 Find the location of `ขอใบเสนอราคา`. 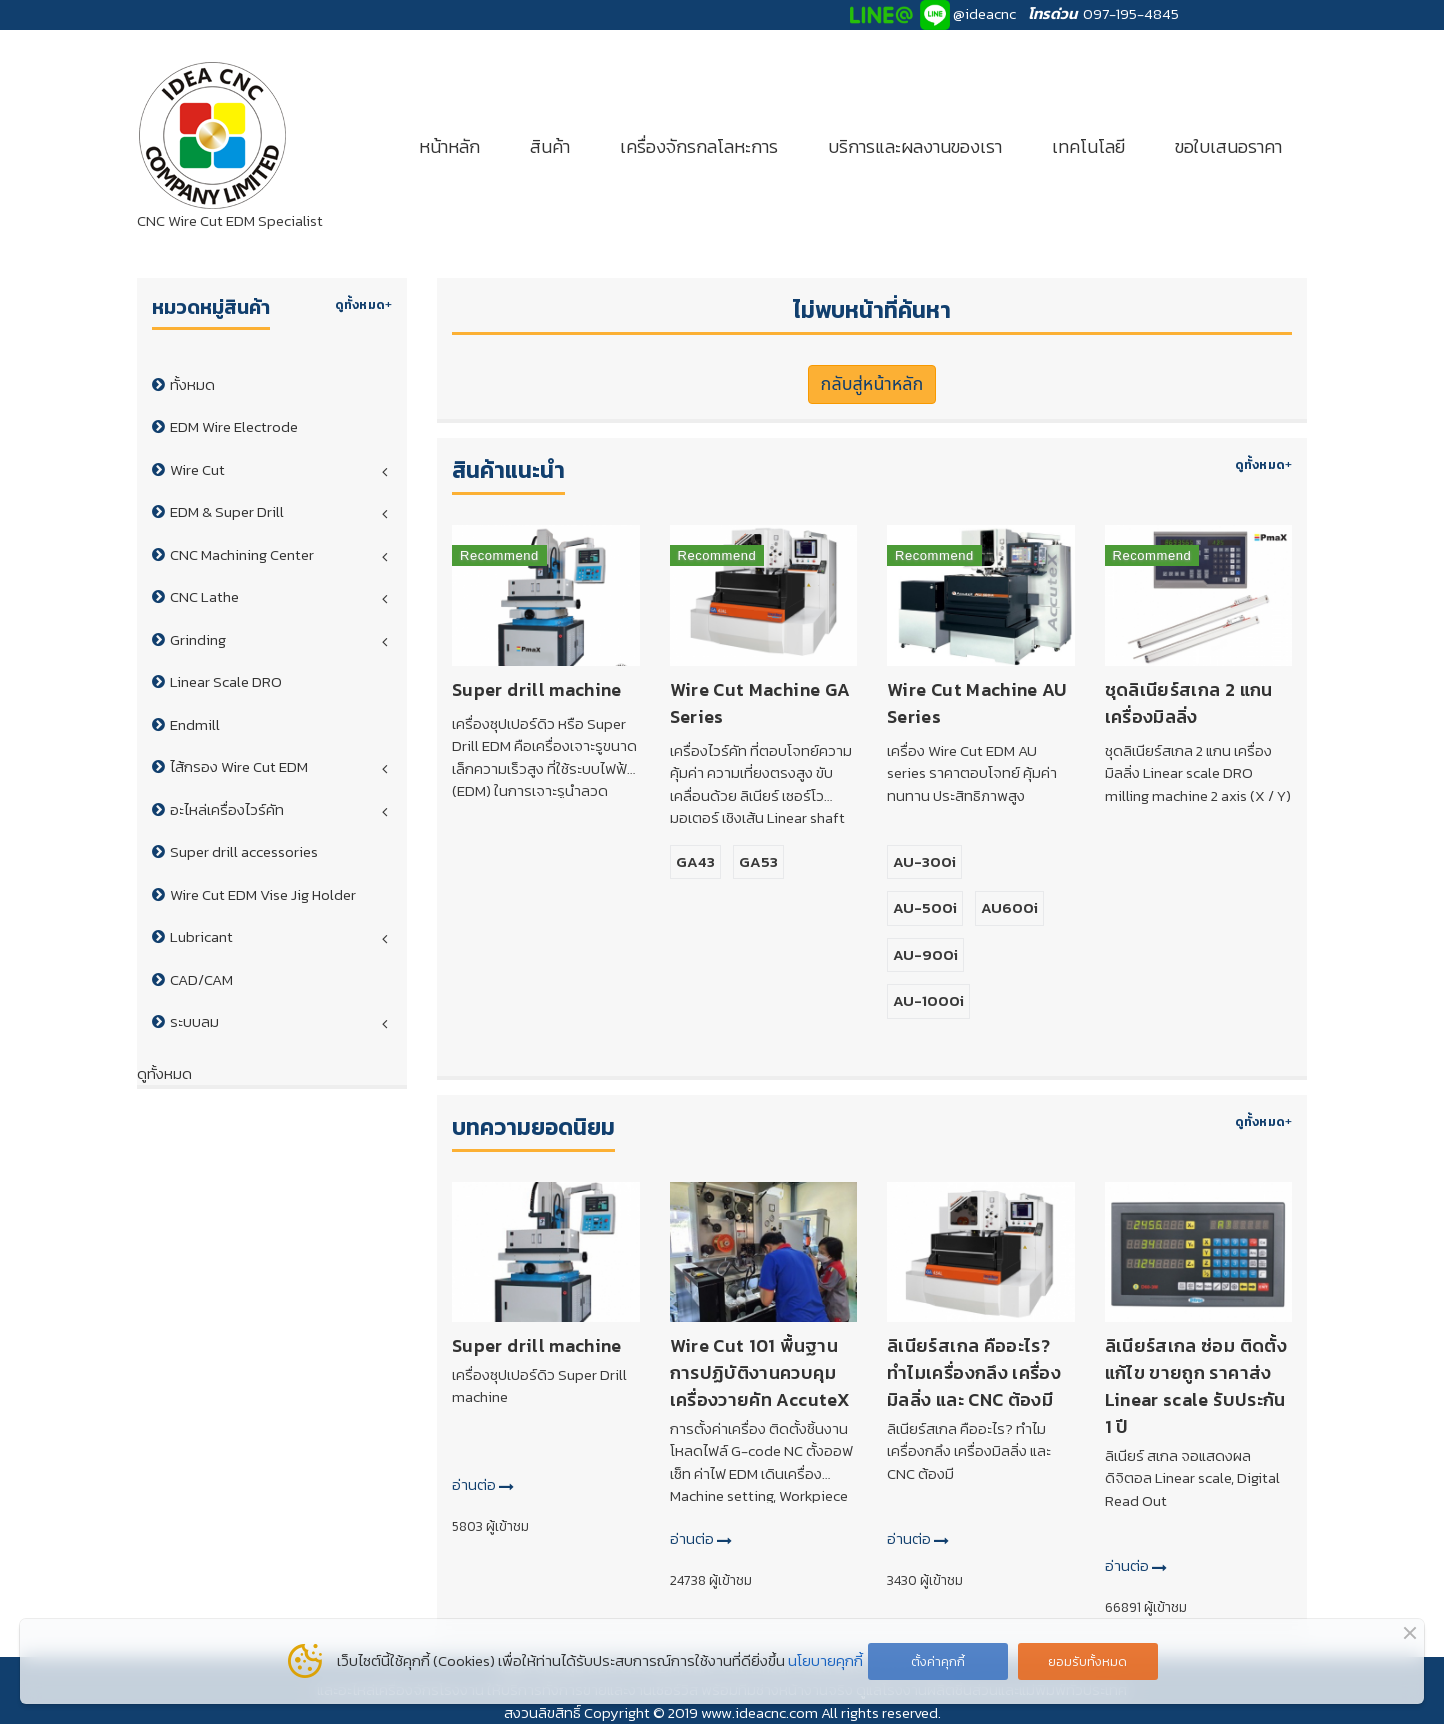

ขอใบเสนอราคา is located at coordinates (1228, 146).